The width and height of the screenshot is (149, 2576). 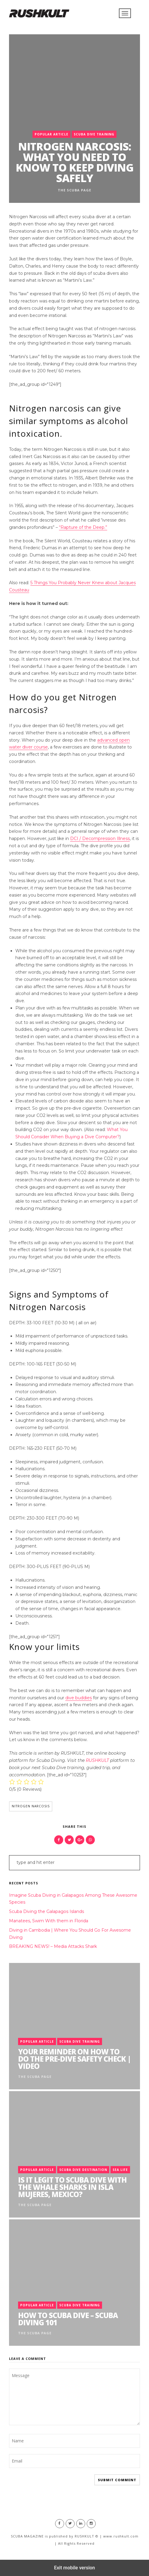 I want to click on DCI / Decompression Illness, so click(x=100, y=838).